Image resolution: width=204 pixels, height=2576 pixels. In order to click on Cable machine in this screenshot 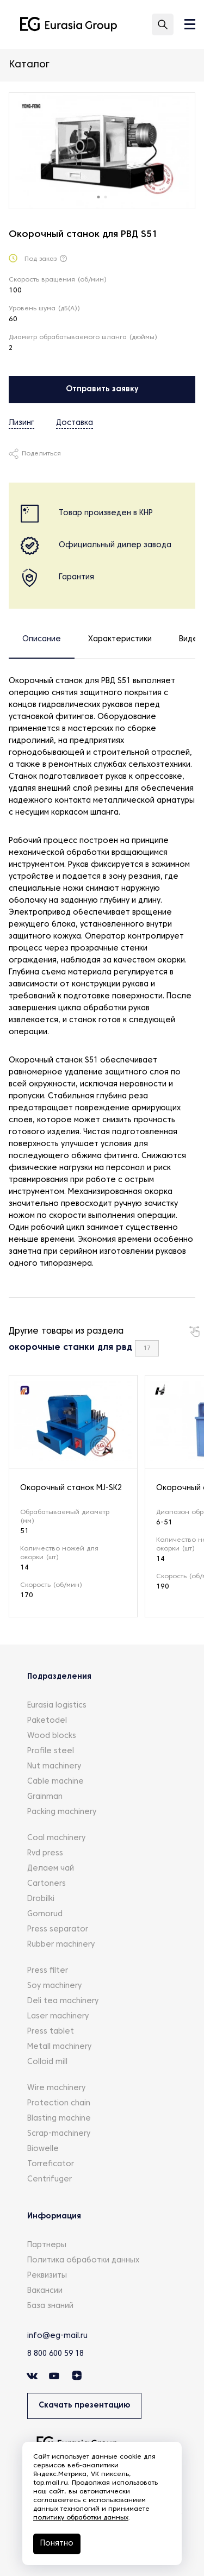, I will do `click(55, 1781)`.